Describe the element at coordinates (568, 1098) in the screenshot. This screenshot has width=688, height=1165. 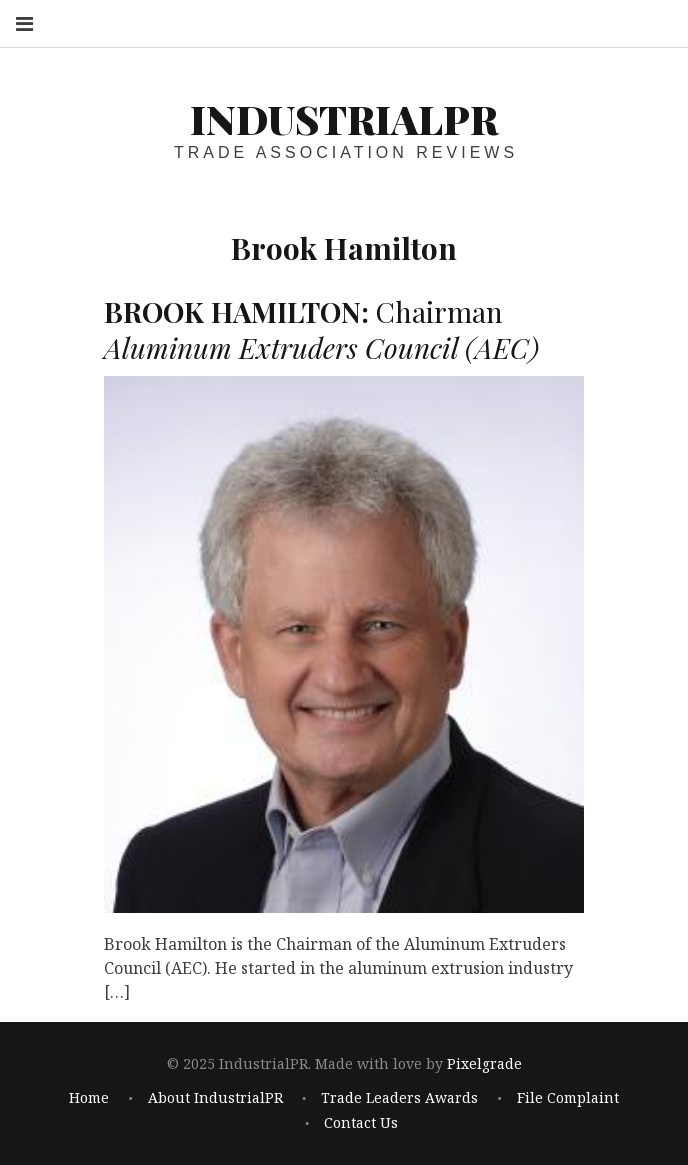
I see `File Complaint` at that location.